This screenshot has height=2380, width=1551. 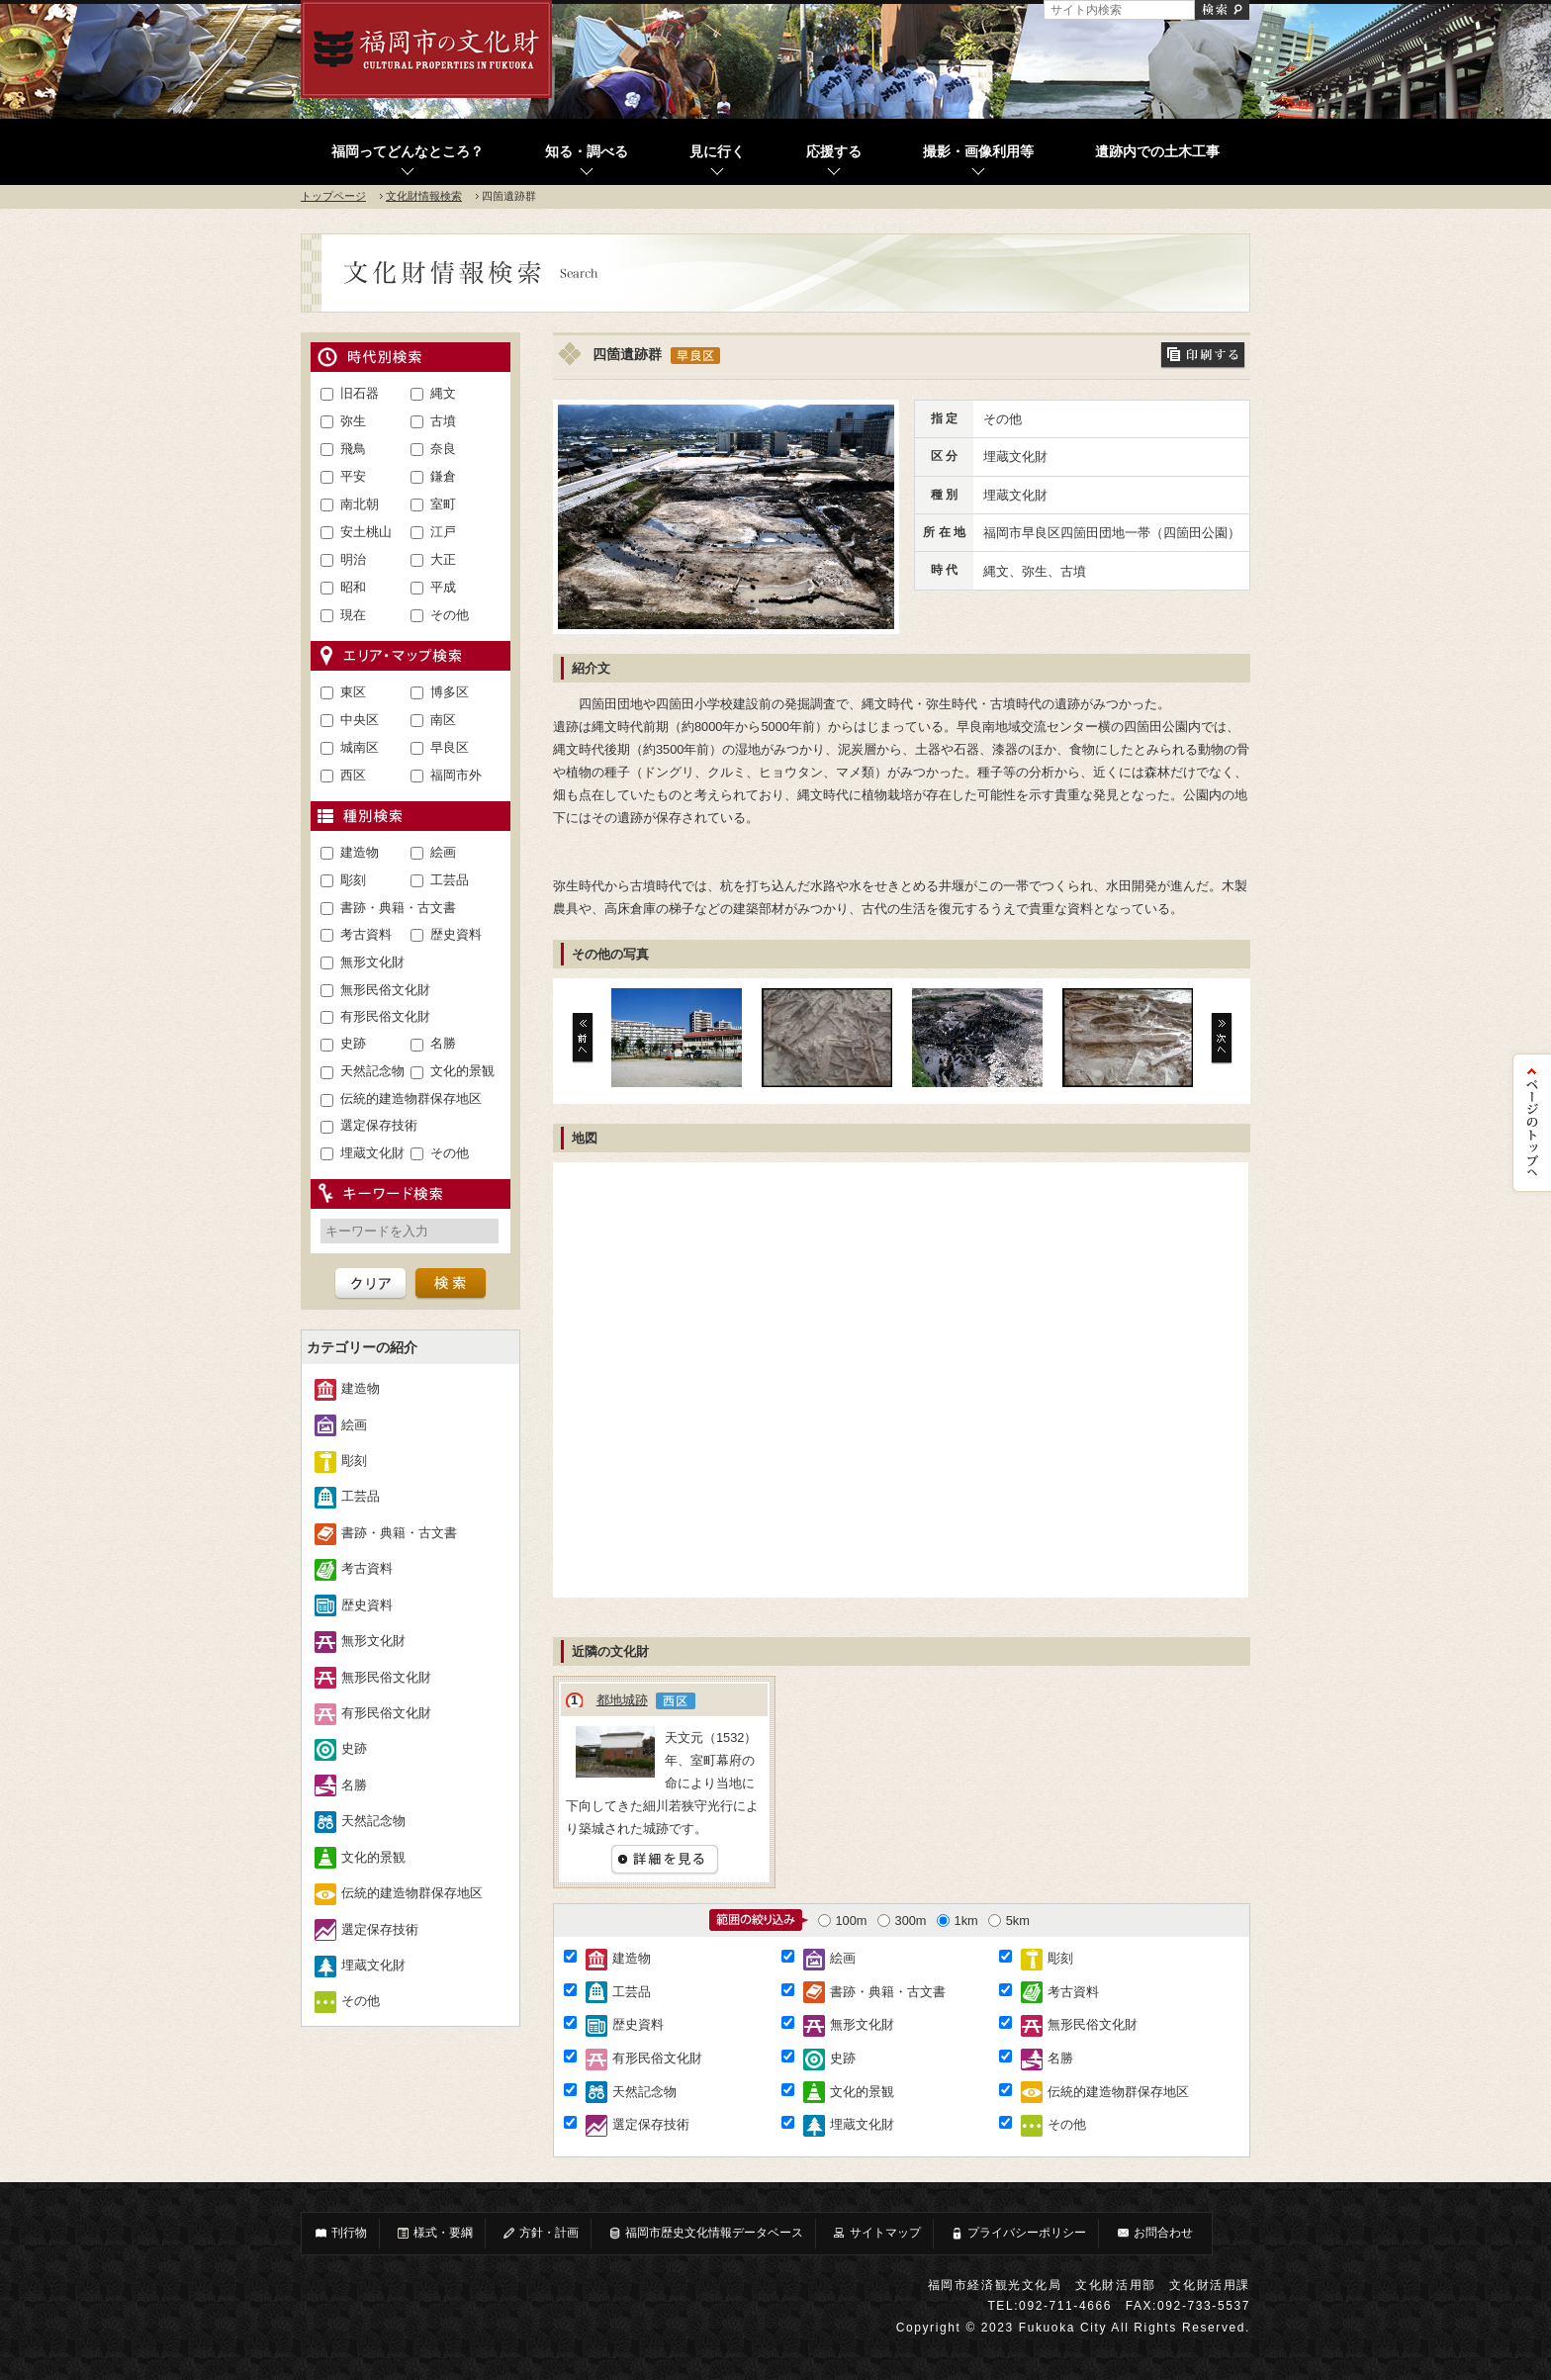 I want to click on 彫刻, so click(x=353, y=879).